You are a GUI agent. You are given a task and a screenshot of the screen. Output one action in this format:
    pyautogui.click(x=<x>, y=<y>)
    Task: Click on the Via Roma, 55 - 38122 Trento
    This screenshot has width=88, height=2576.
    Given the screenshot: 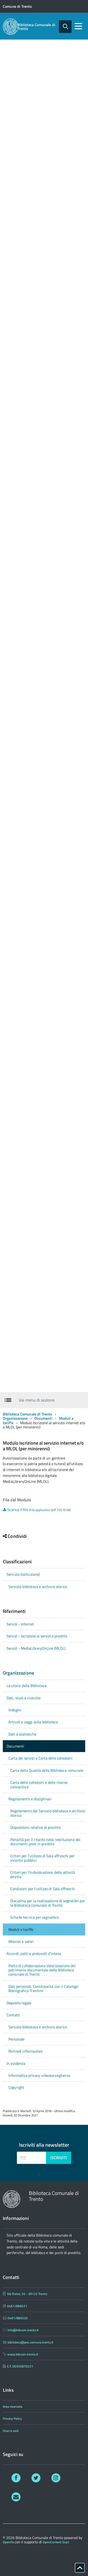 What is the action you would take?
    pyautogui.click(x=27, y=2293)
    